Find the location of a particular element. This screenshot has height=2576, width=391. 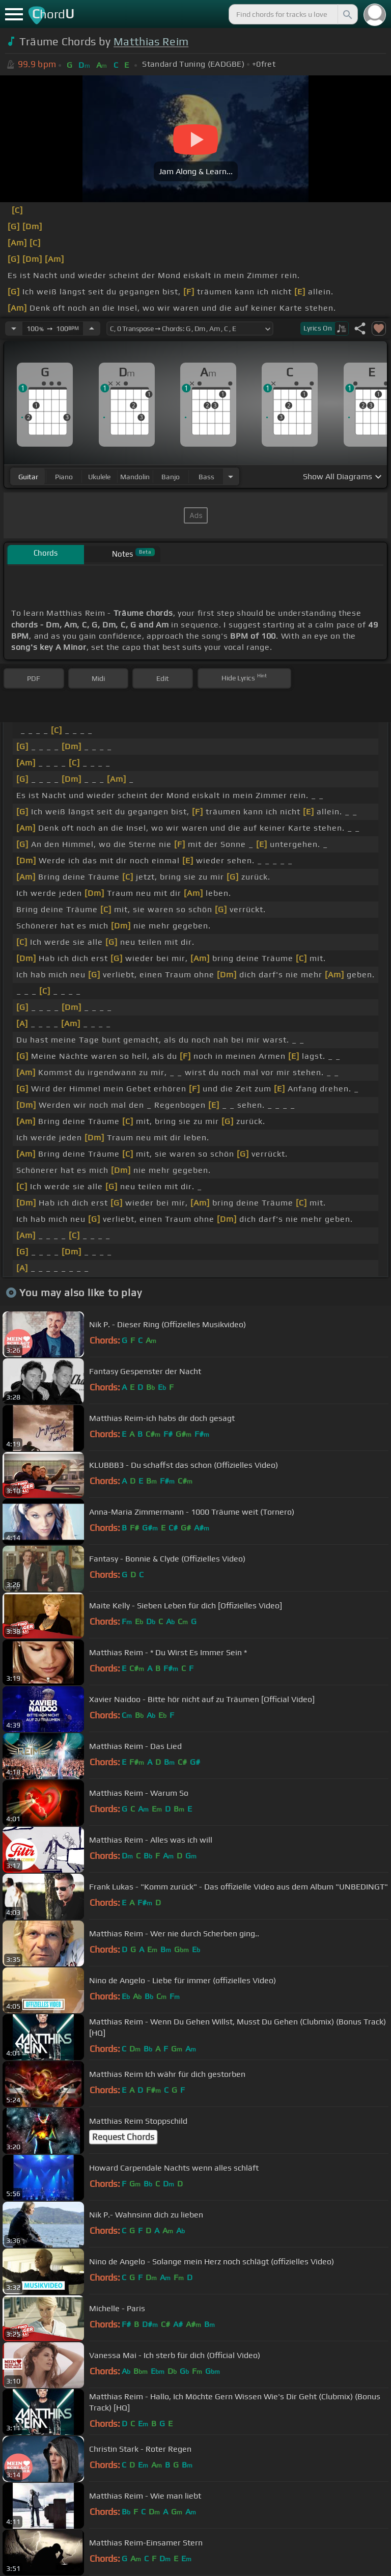

ukulele is located at coordinates (99, 477).